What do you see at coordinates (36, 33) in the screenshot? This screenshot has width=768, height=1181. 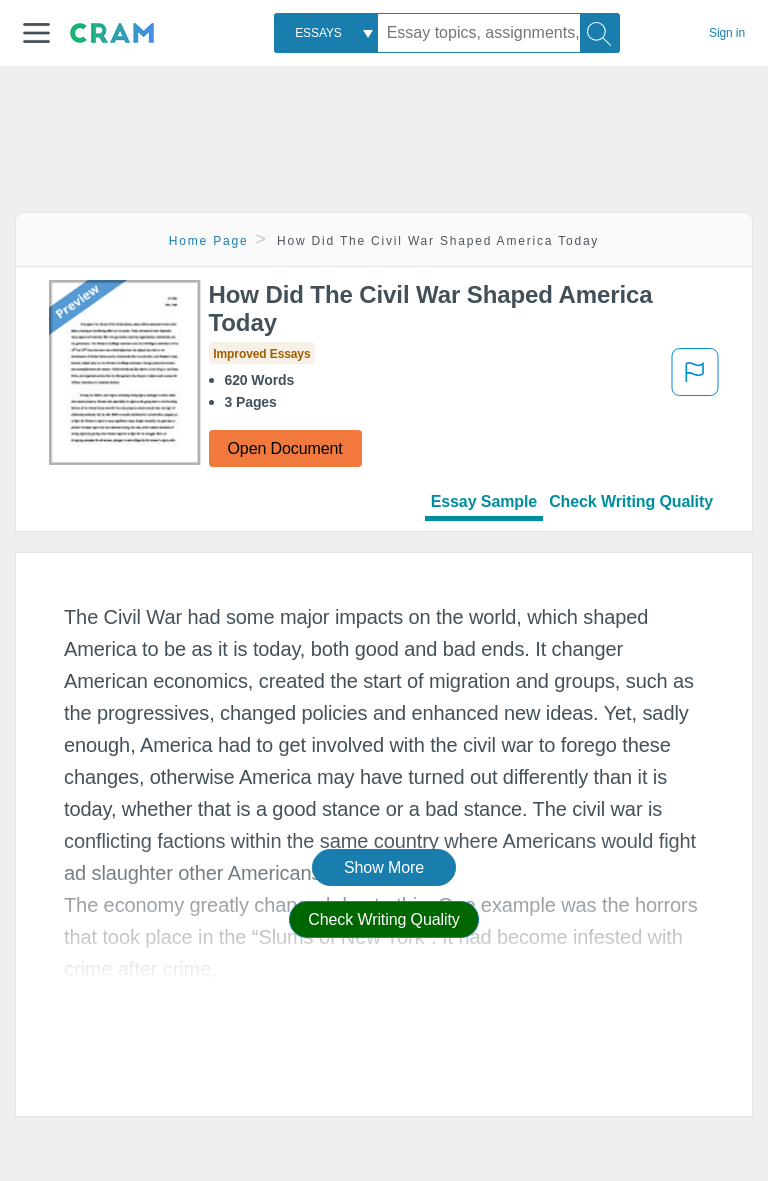 I see `[button]` at bounding box center [36, 33].